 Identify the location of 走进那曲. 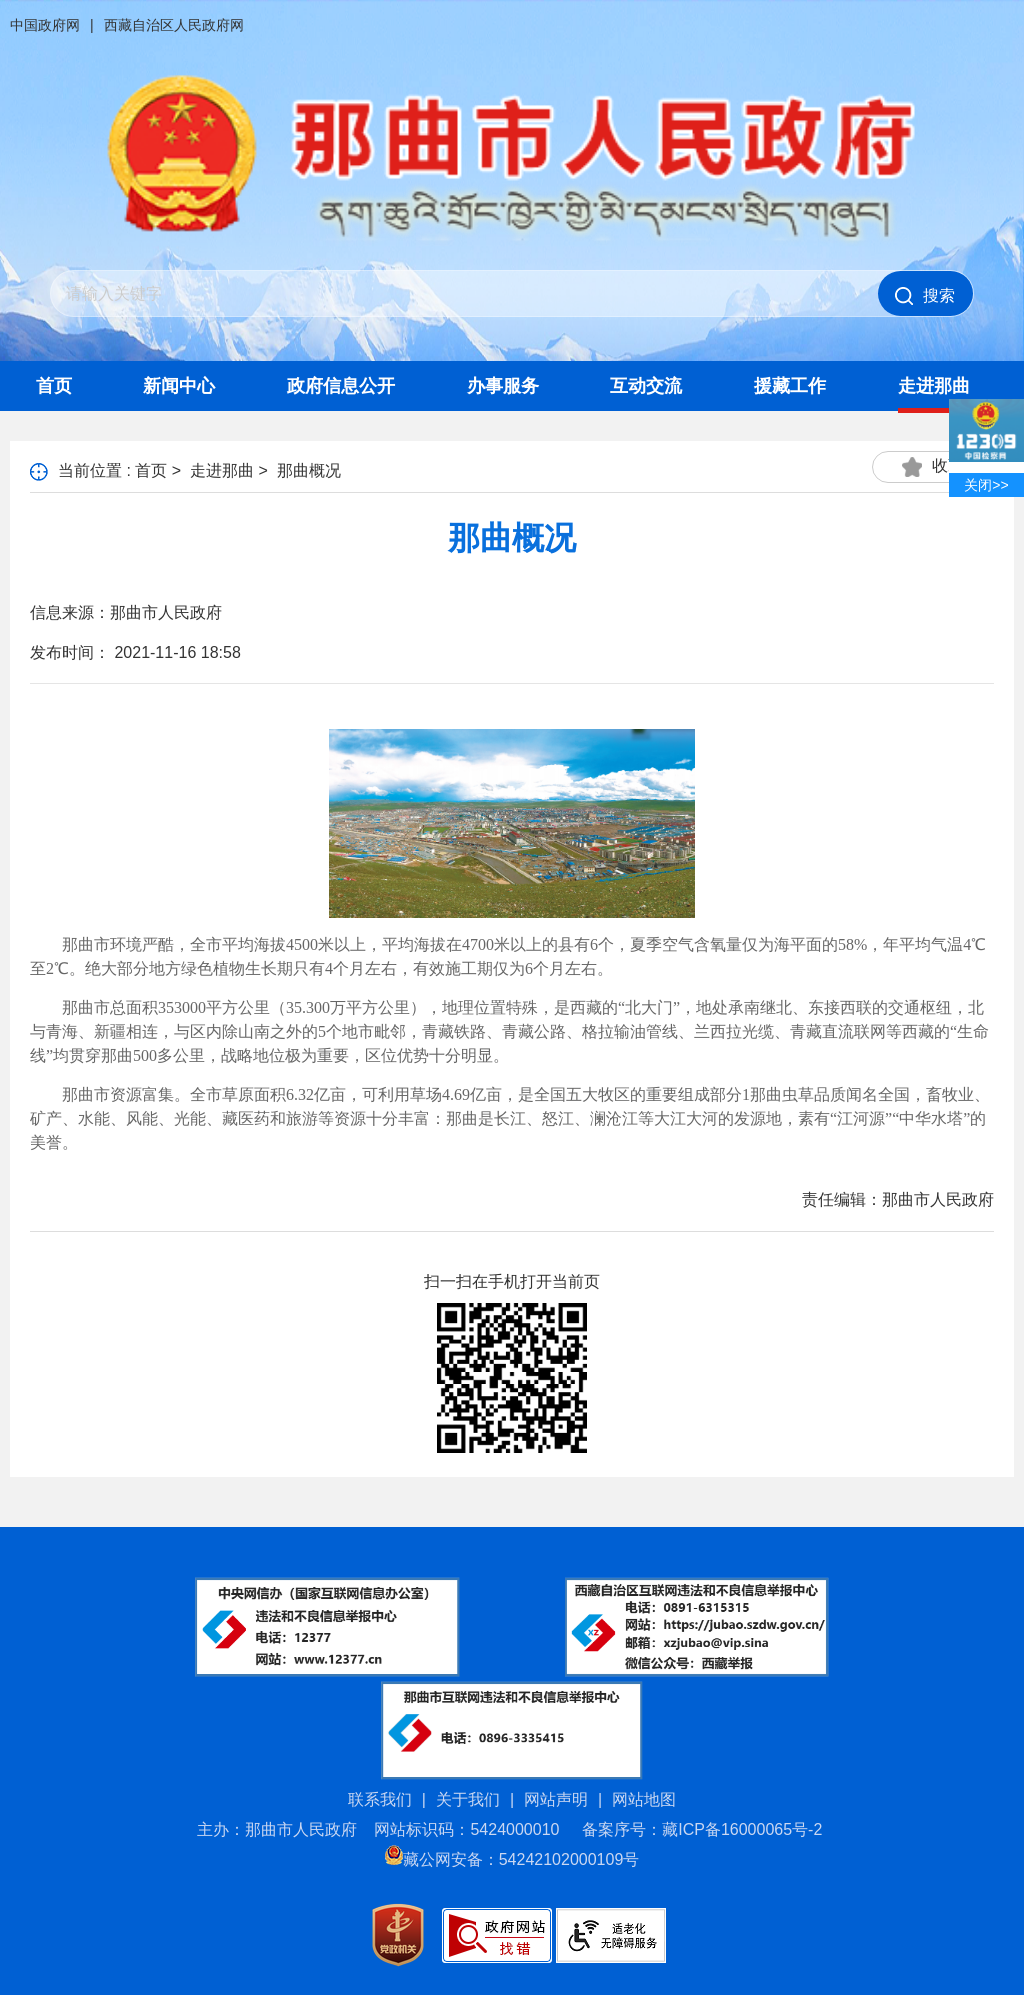
(934, 386).